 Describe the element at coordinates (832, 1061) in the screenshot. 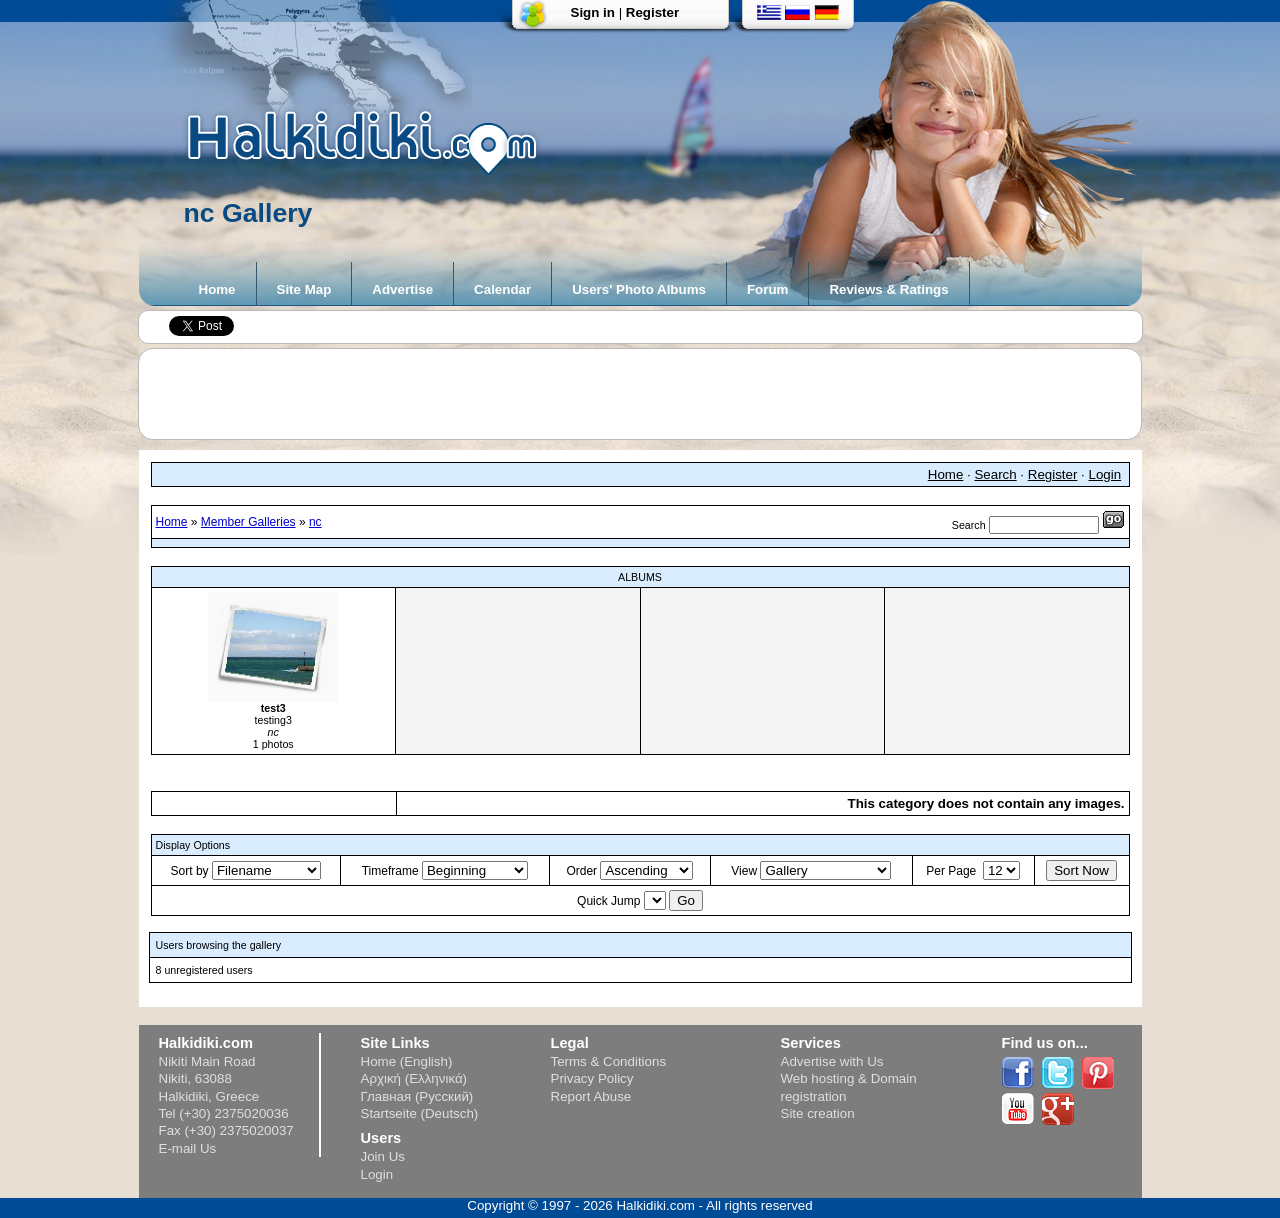

I see `Advertise with Us` at that location.